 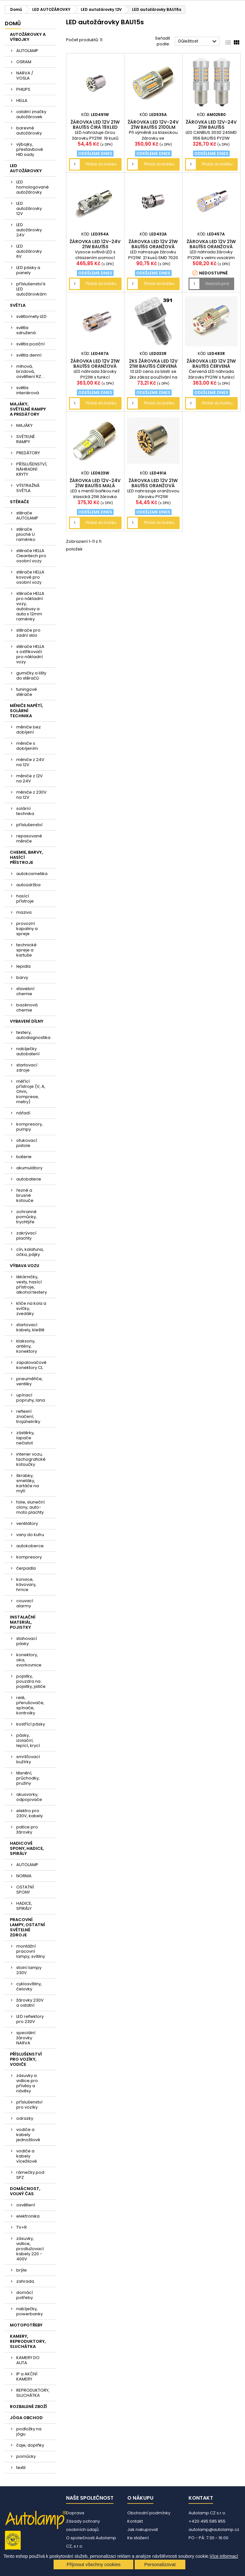 What do you see at coordinates (26, 691) in the screenshot?
I see `tuningové stěrače` at bounding box center [26, 691].